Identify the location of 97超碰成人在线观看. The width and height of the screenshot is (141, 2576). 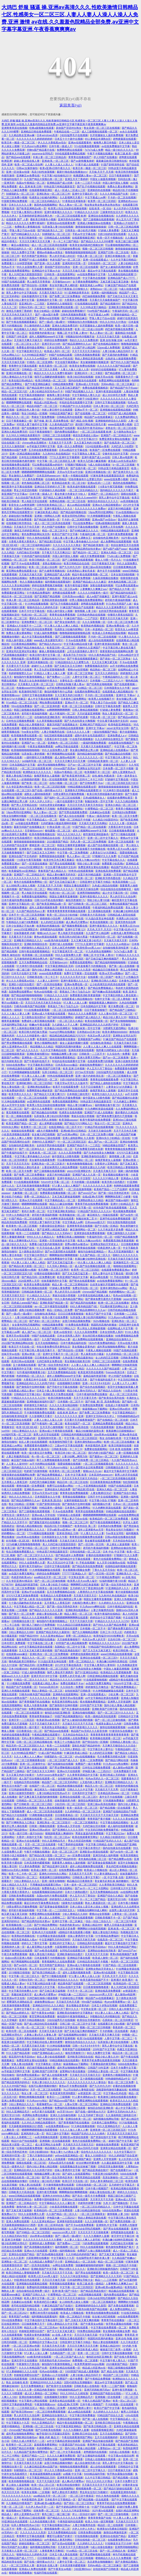
(69, 1515).